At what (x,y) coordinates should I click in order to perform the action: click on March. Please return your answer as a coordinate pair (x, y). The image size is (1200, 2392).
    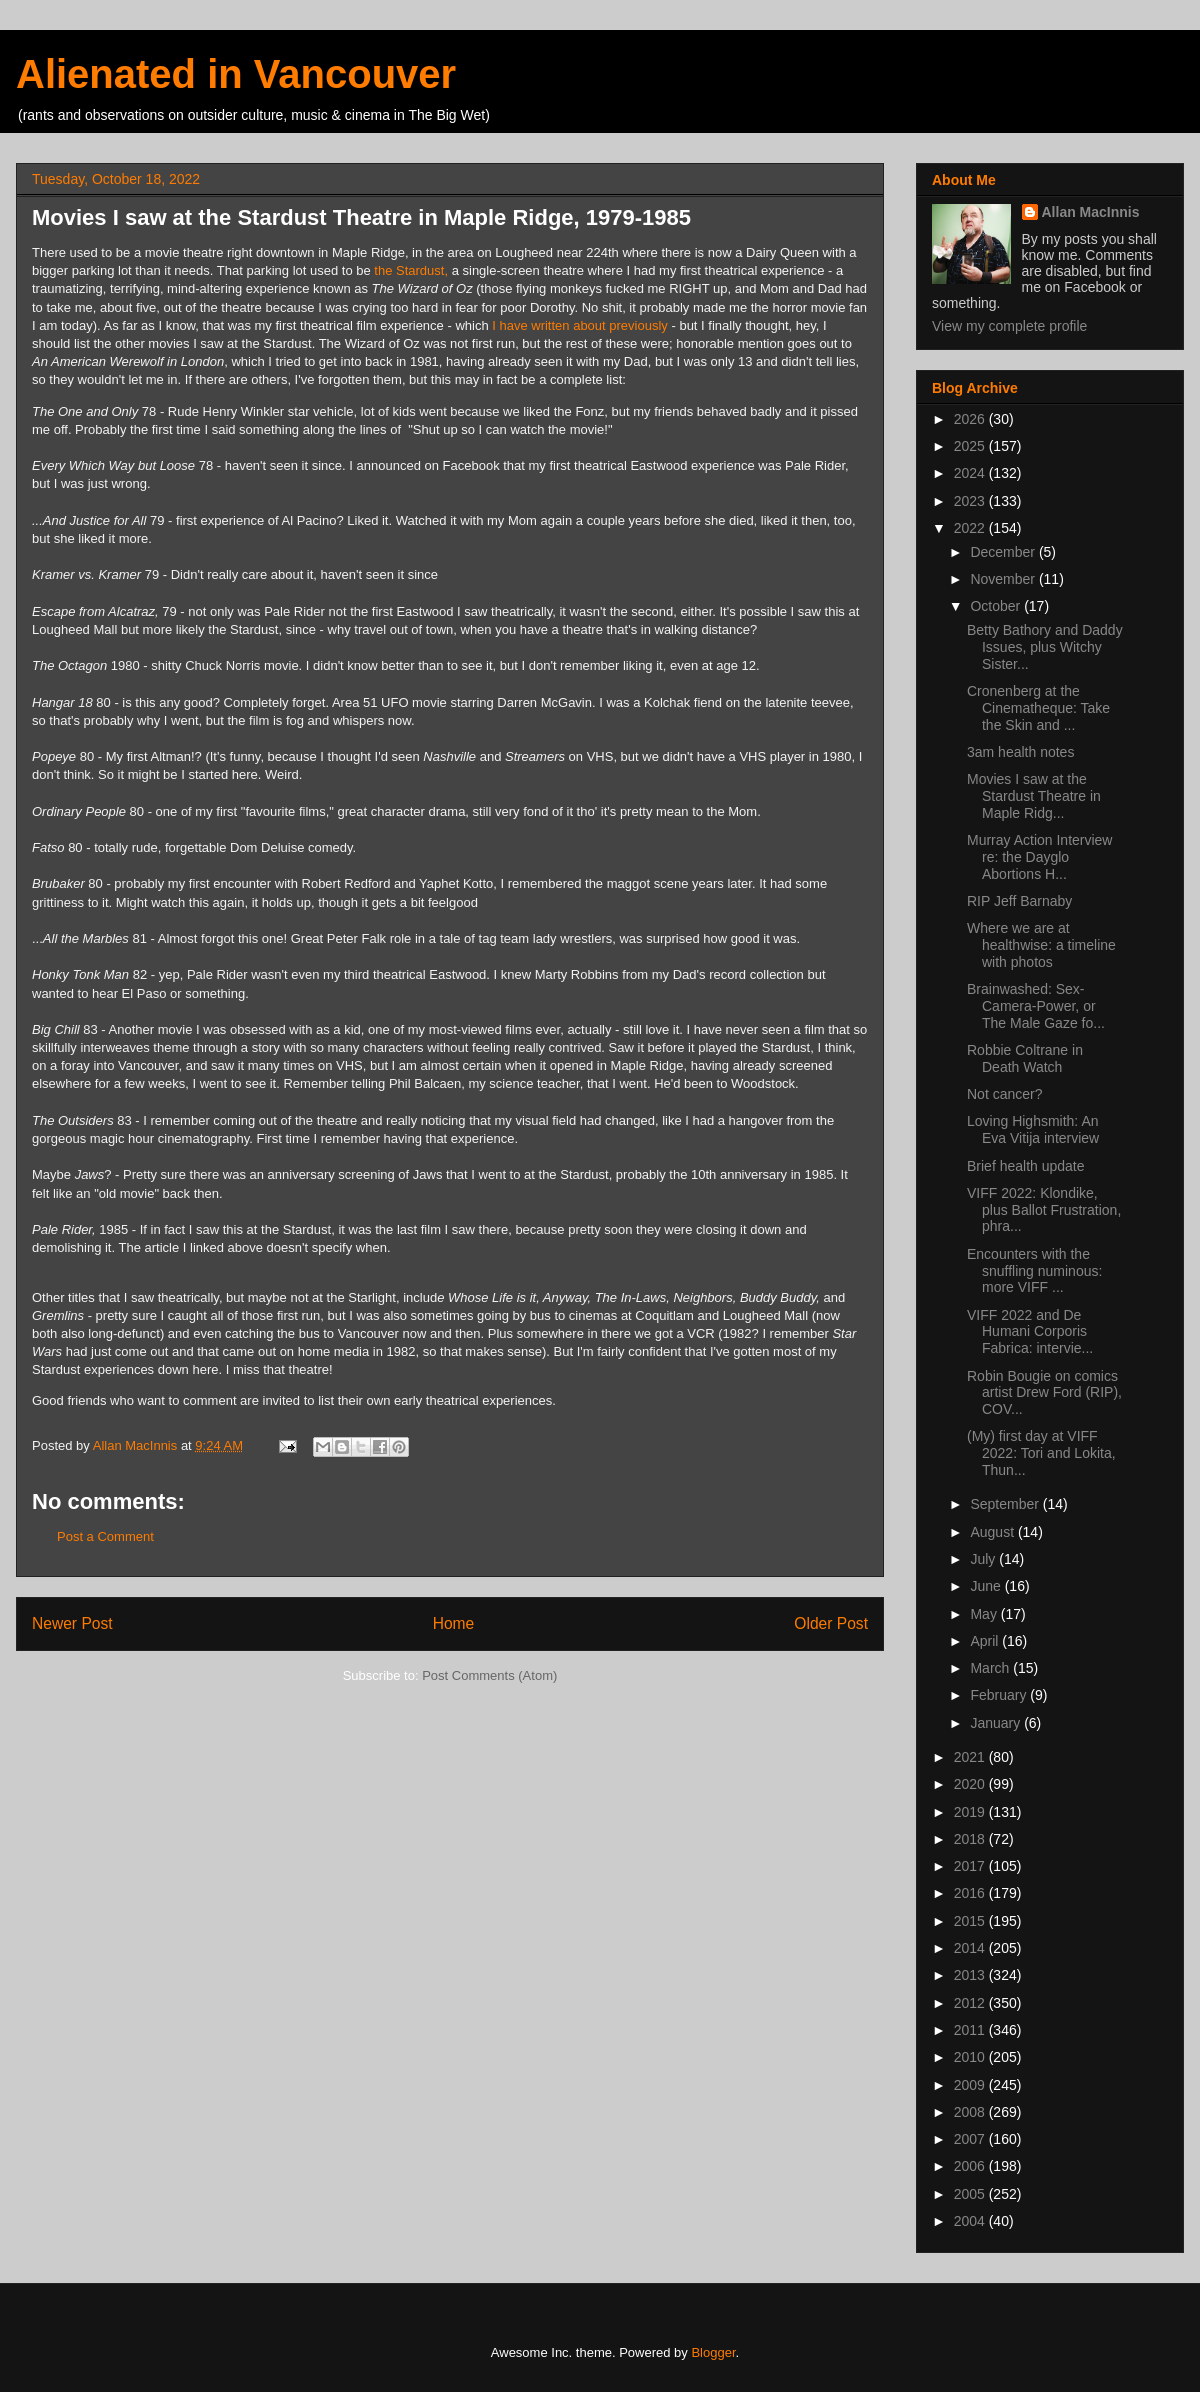
    Looking at the image, I should click on (991, 1668).